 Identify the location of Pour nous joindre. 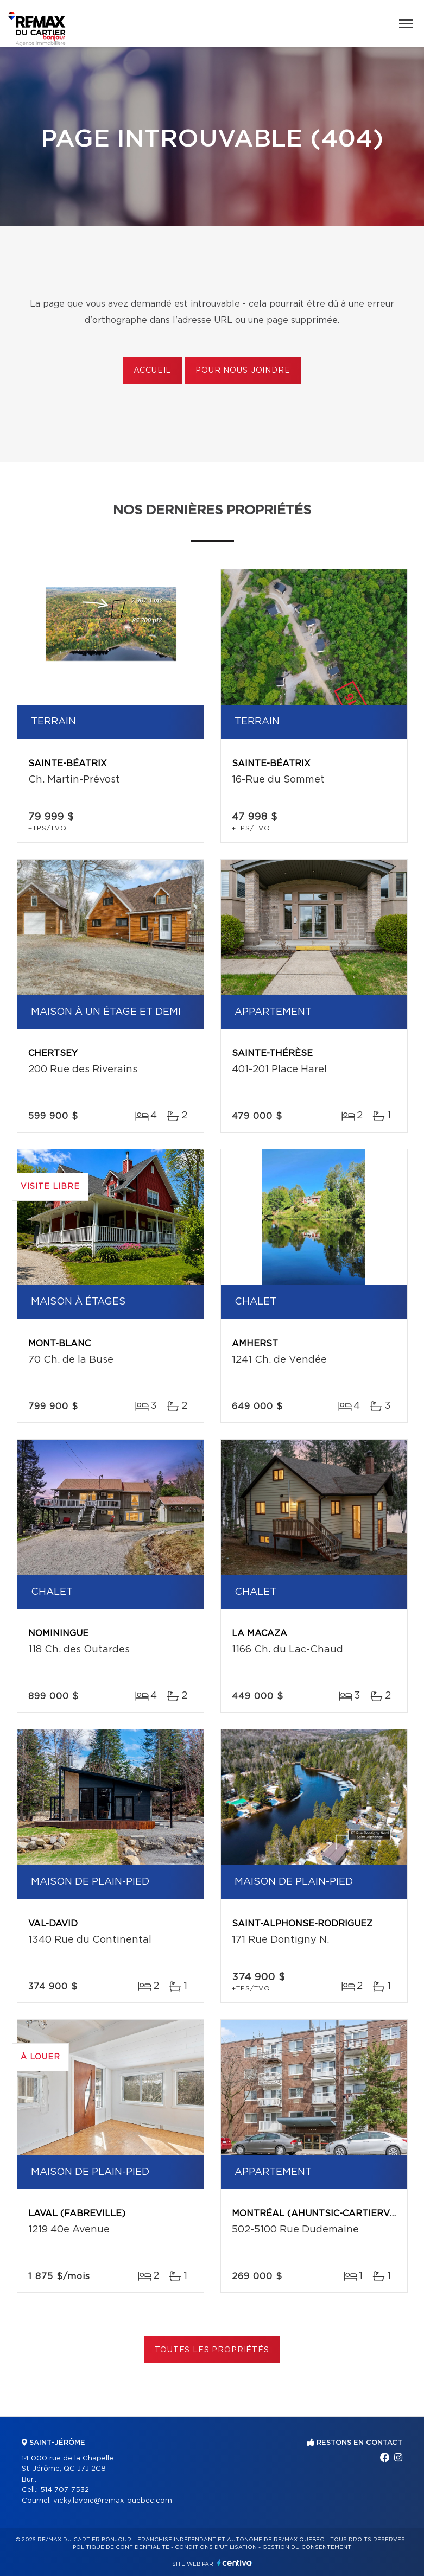
(242, 370).